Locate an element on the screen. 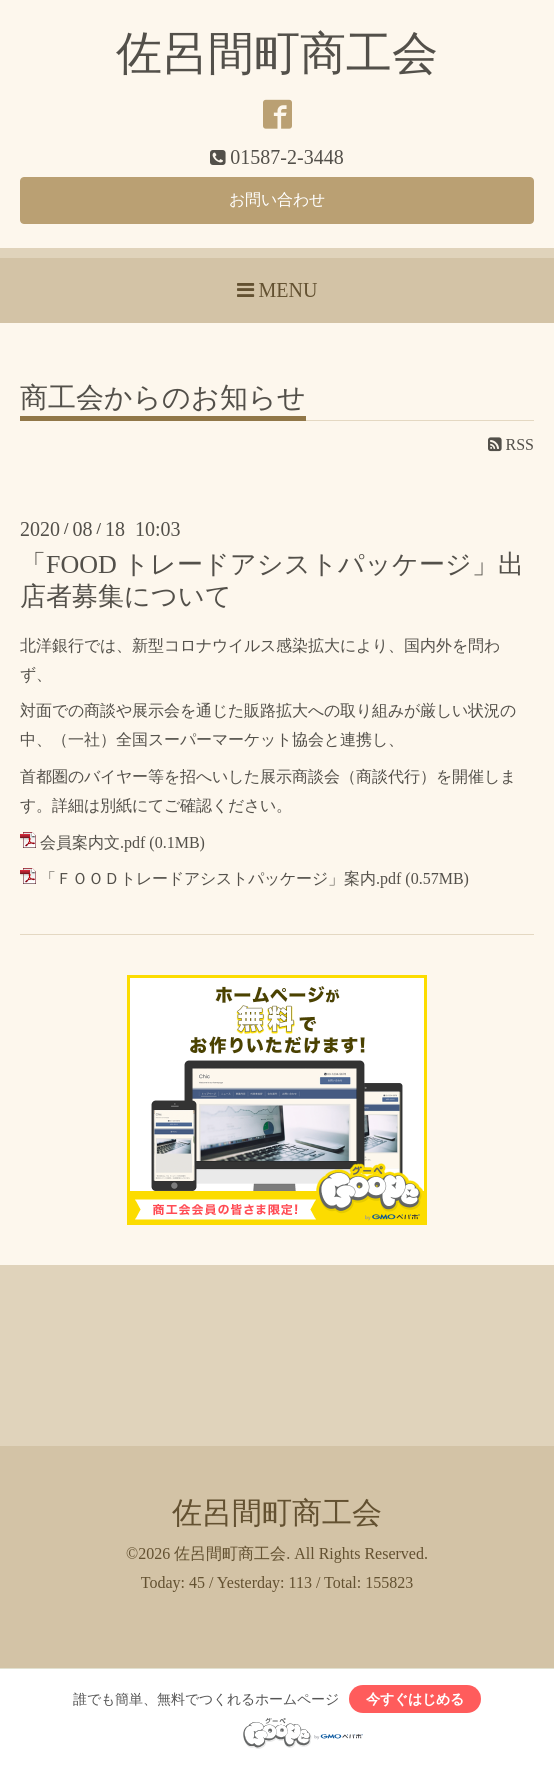 The width and height of the screenshot is (554, 1769). 商工会からのお知らせ is located at coordinates (163, 398).